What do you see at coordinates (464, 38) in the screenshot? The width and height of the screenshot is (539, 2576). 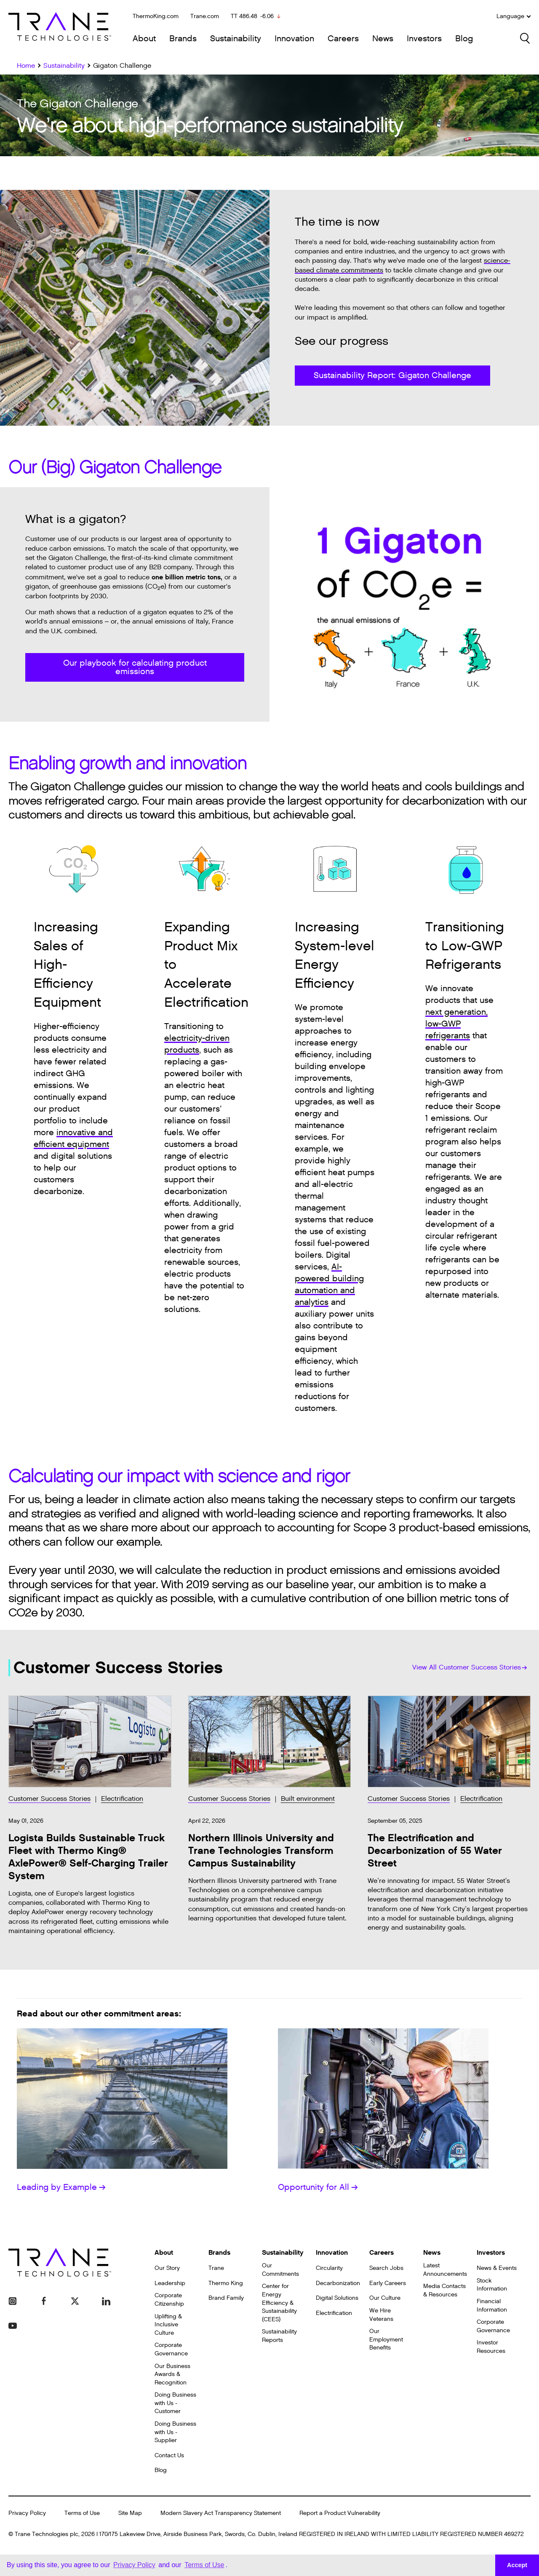 I see `Blog` at bounding box center [464, 38].